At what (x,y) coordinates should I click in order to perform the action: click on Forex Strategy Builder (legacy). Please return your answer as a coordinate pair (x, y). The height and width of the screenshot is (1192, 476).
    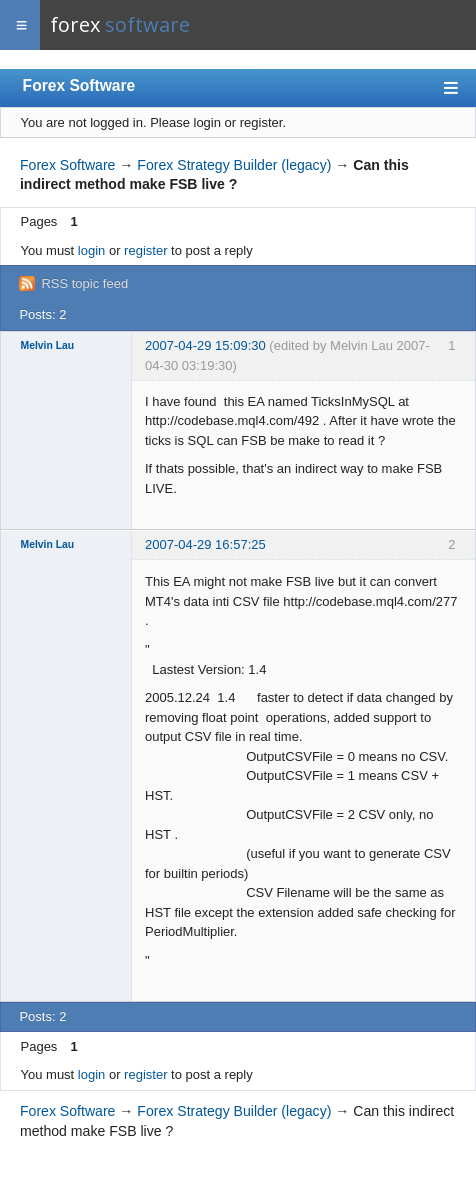
    Looking at the image, I should click on (234, 165).